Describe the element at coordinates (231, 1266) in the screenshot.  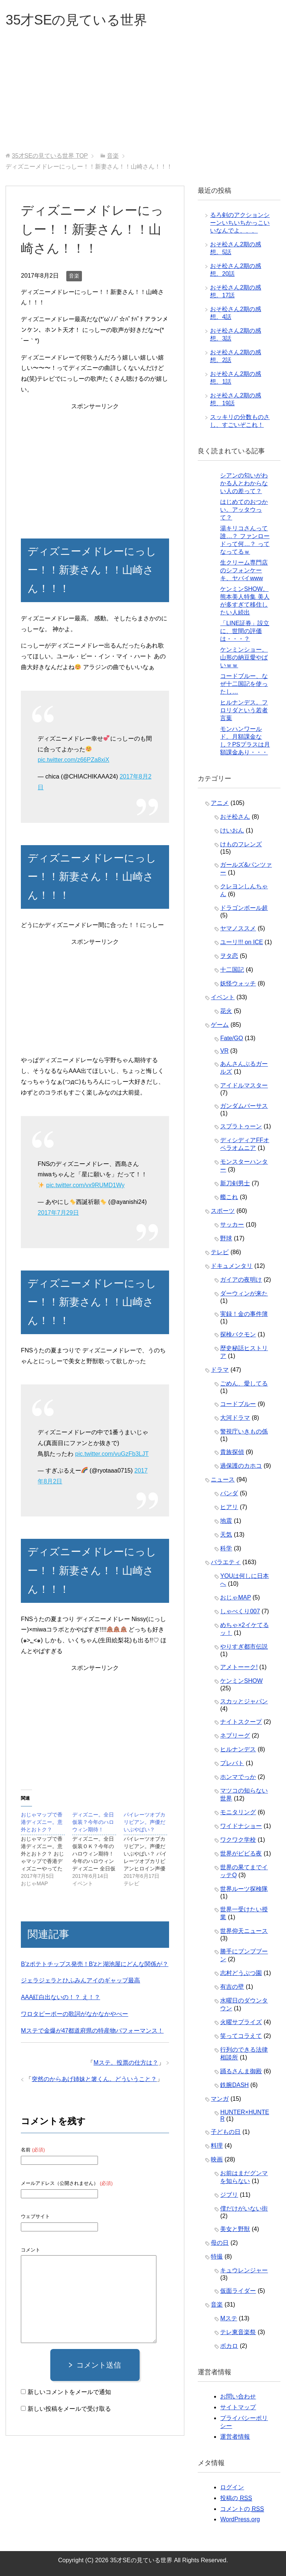
I see `ドキュメンタリ` at that location.